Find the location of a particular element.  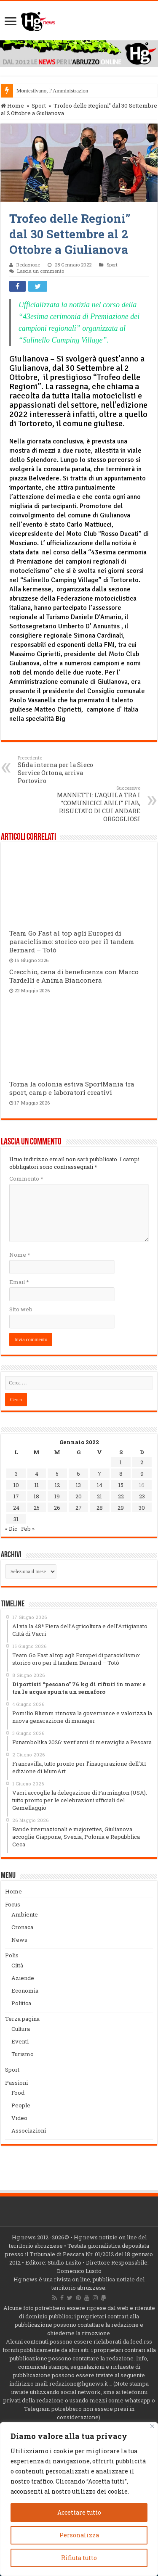

Team Go Fast al top agli Europei di paraciclismo: storico oro per il tandem Bernard – Totò is located at coordinates (71, 941).